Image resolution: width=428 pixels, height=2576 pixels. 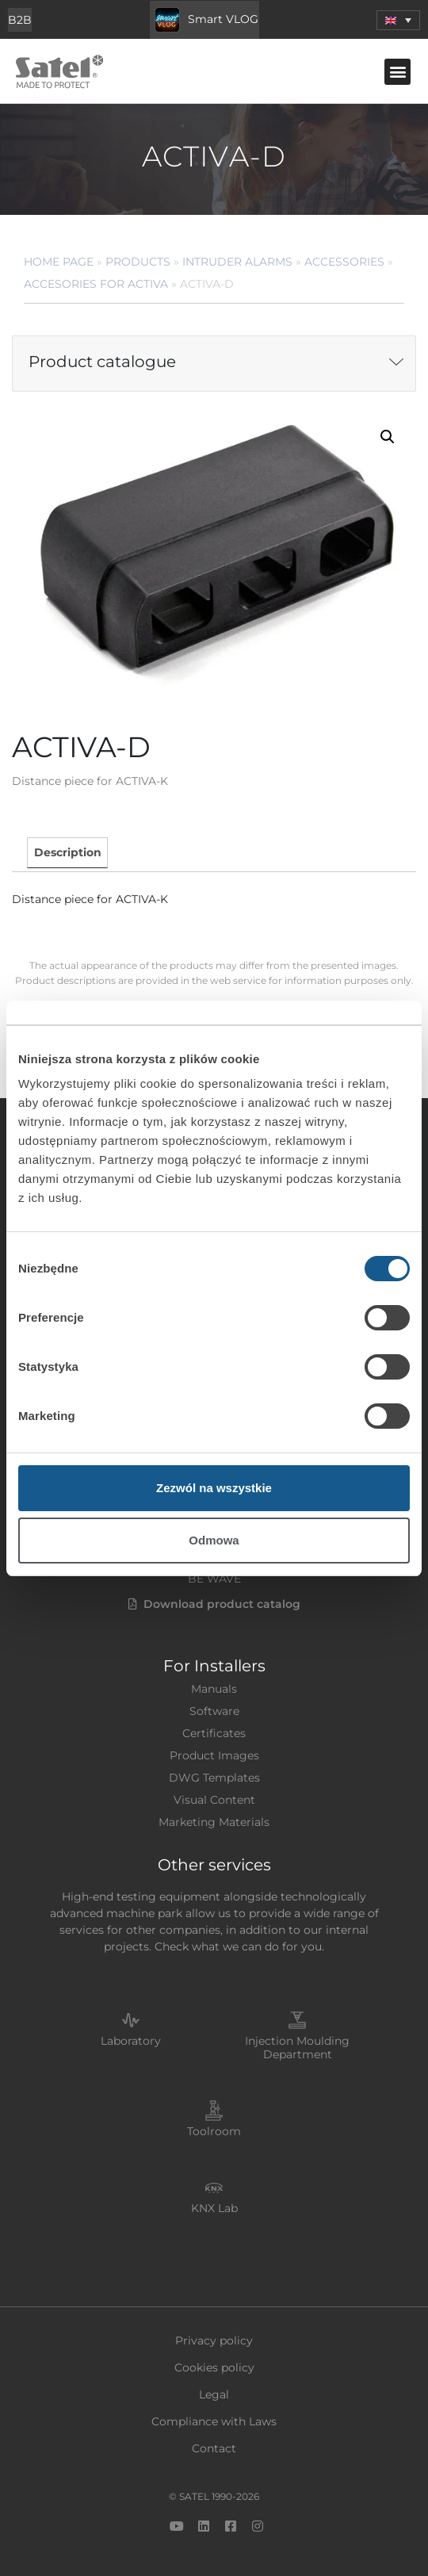 I want to click on Visual Content, so click(x=214, y=1800).